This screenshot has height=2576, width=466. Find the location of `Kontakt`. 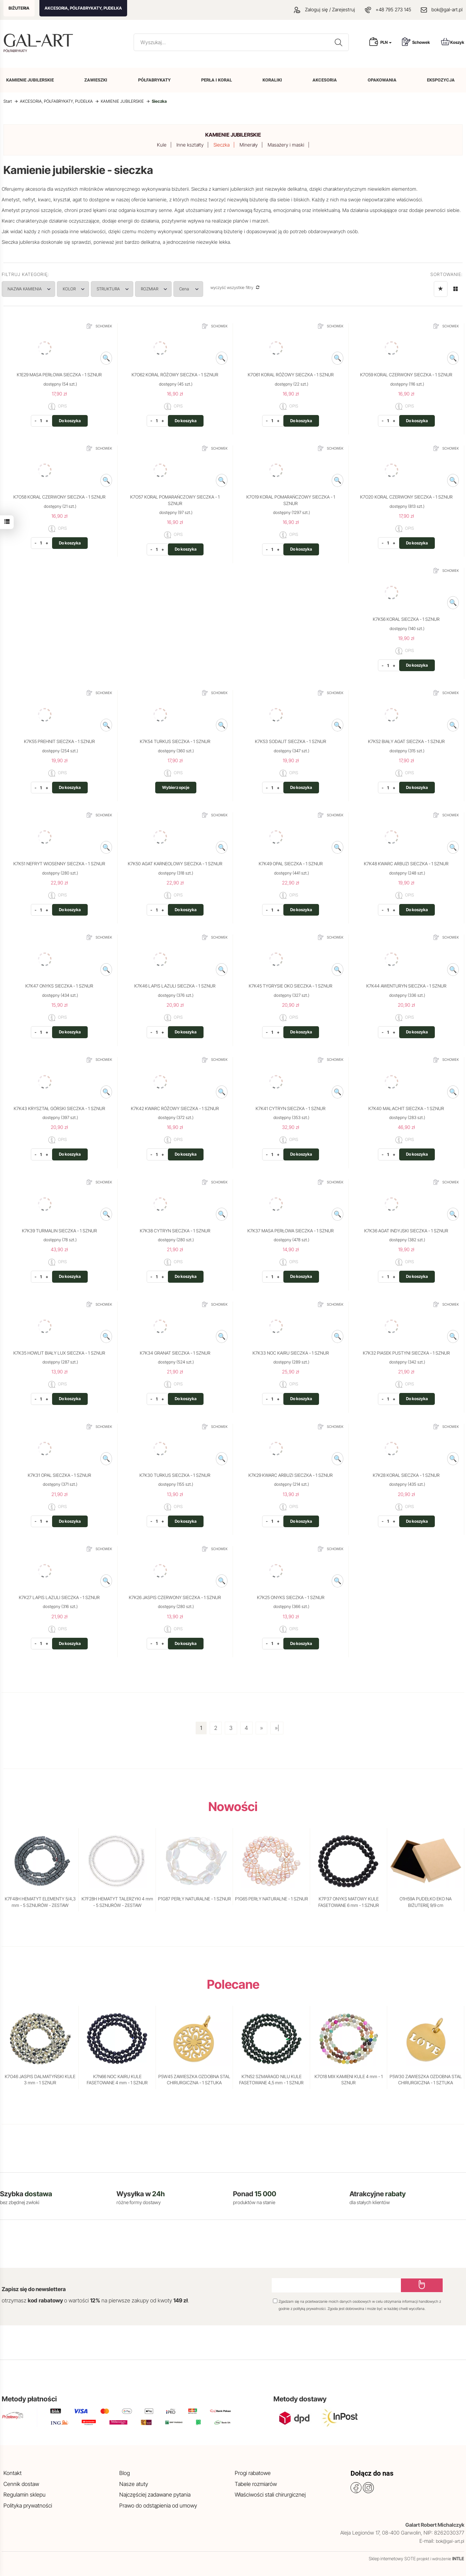

Kontakt is located at coordinates (12, 2473).